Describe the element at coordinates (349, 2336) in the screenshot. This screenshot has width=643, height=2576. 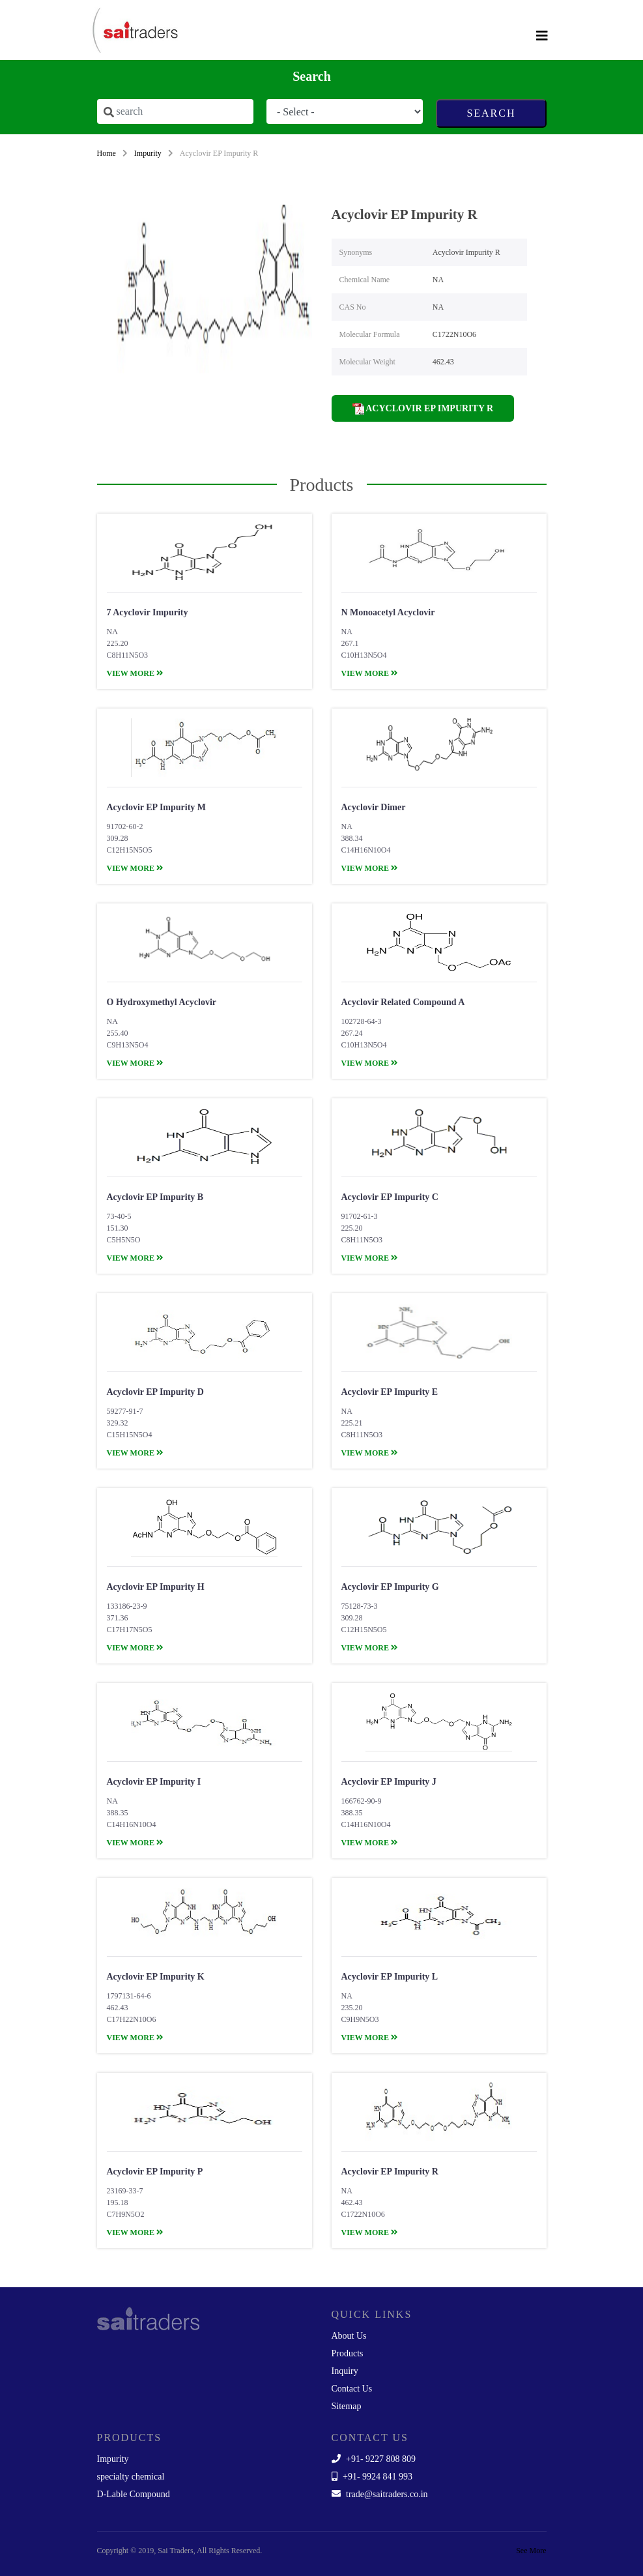
I see `About Us` at that location.